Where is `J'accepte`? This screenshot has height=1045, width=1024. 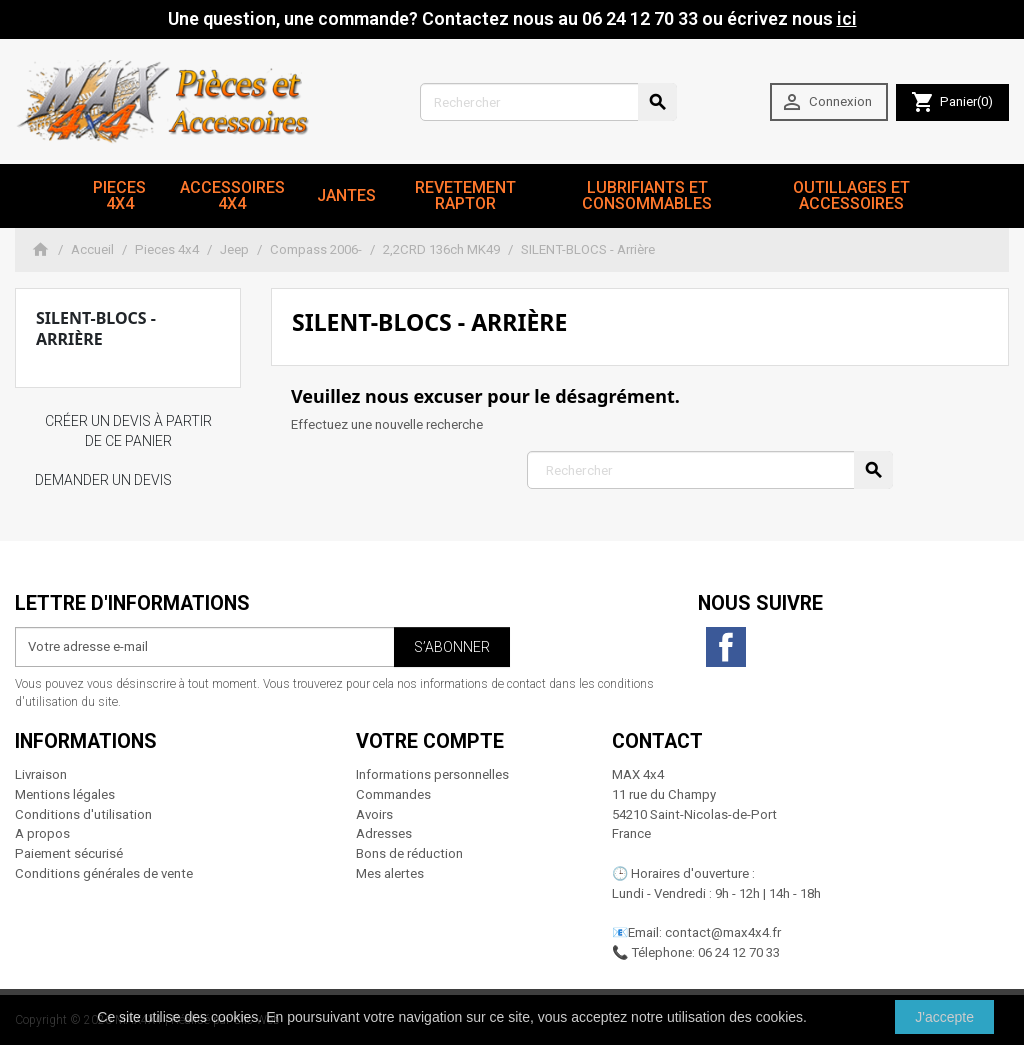
J'accepte is located at coordinates (944, 1017).